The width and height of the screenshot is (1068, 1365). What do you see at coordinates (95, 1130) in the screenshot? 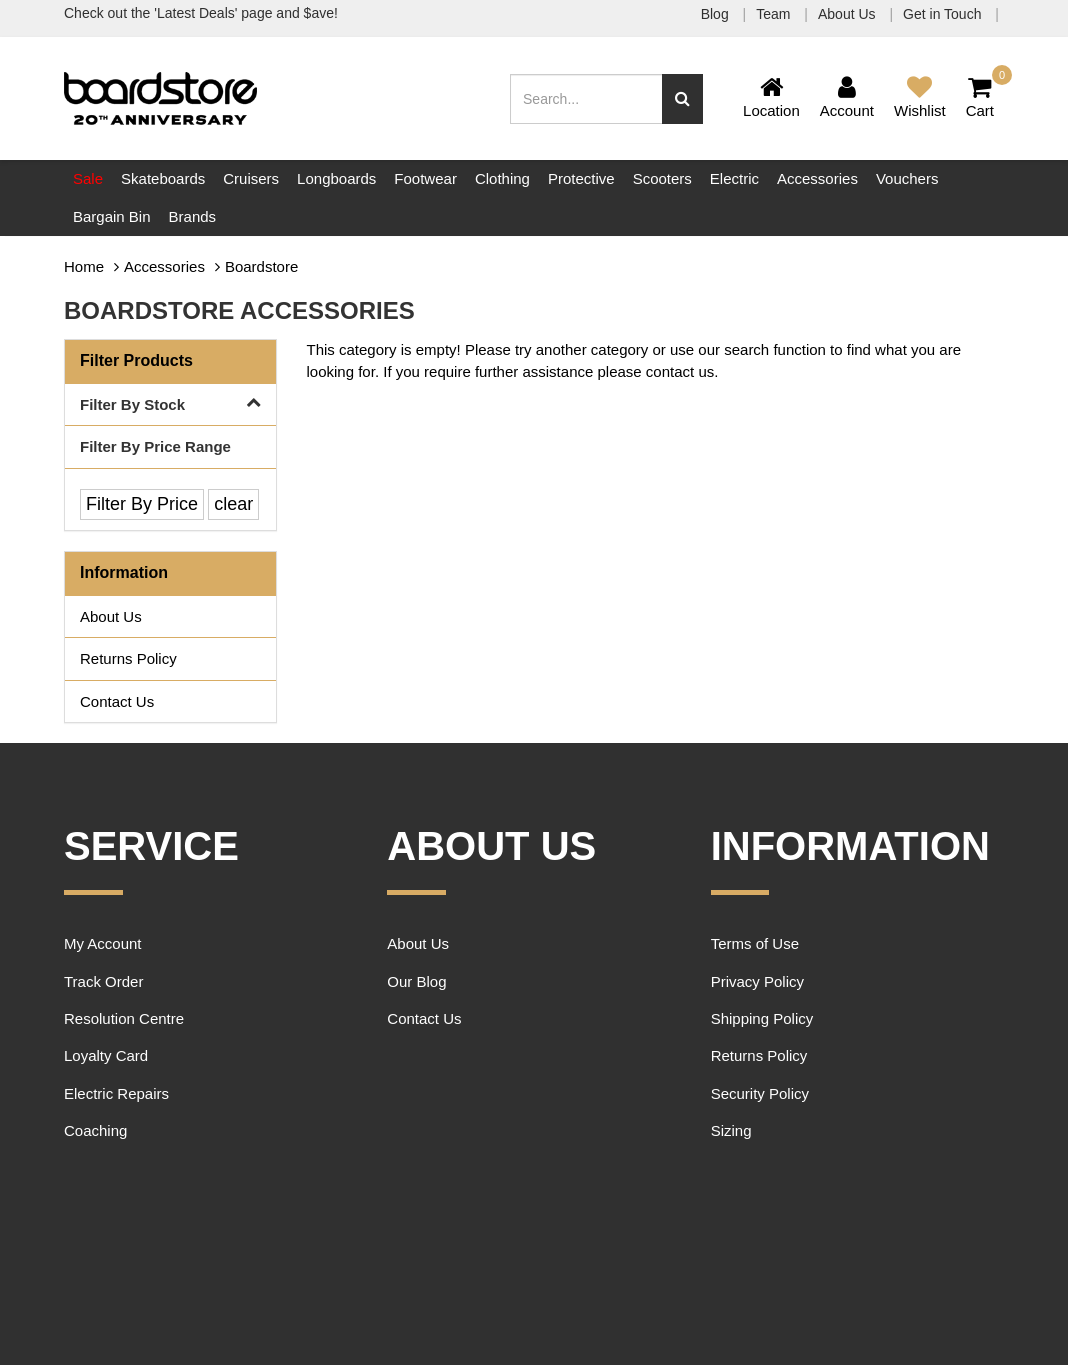
I see `Coaching [link]` at bounding box center [95, 1130].